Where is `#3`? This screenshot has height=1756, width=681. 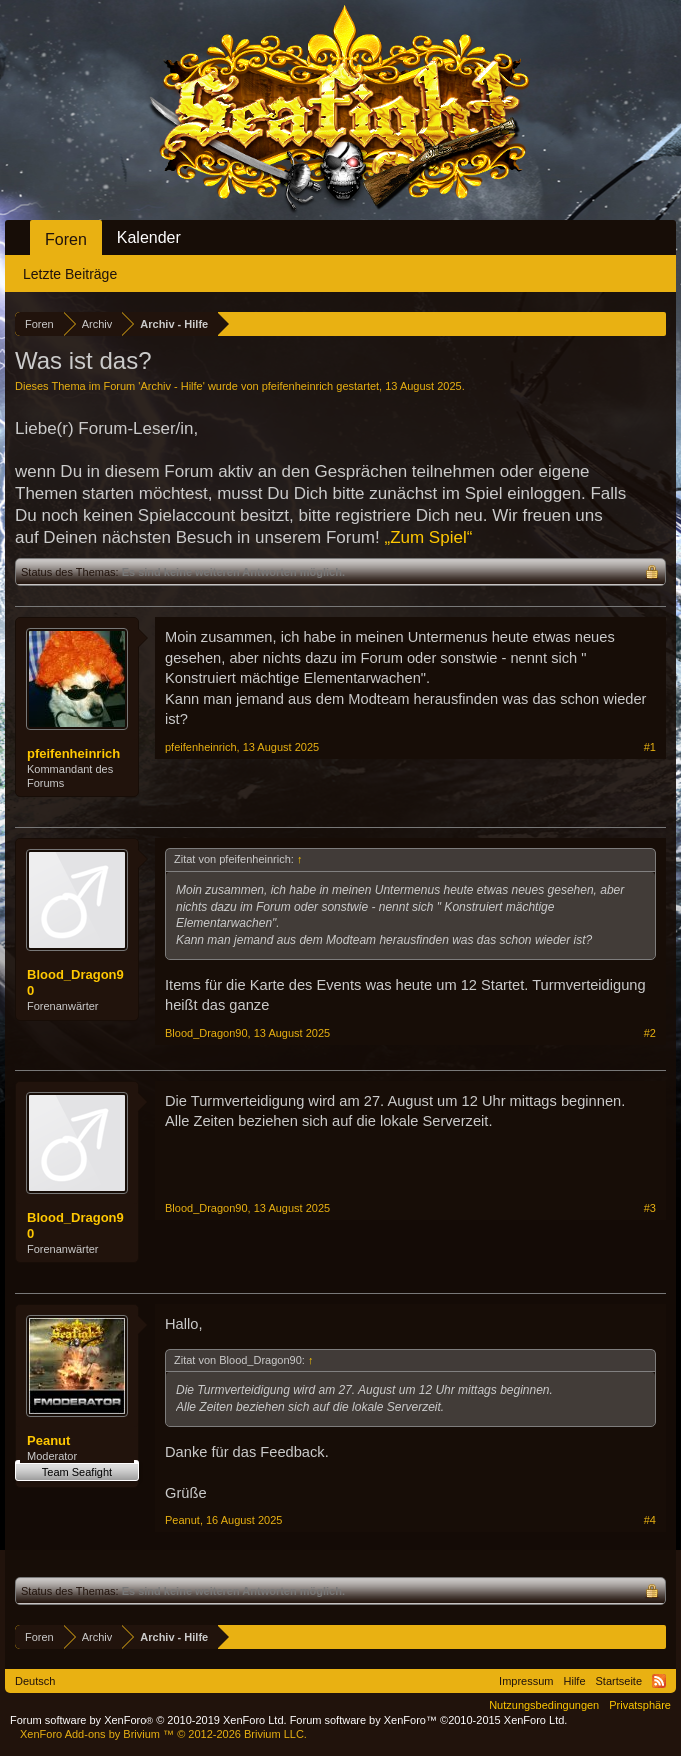
#3 is located at coordinates (650, 1208).